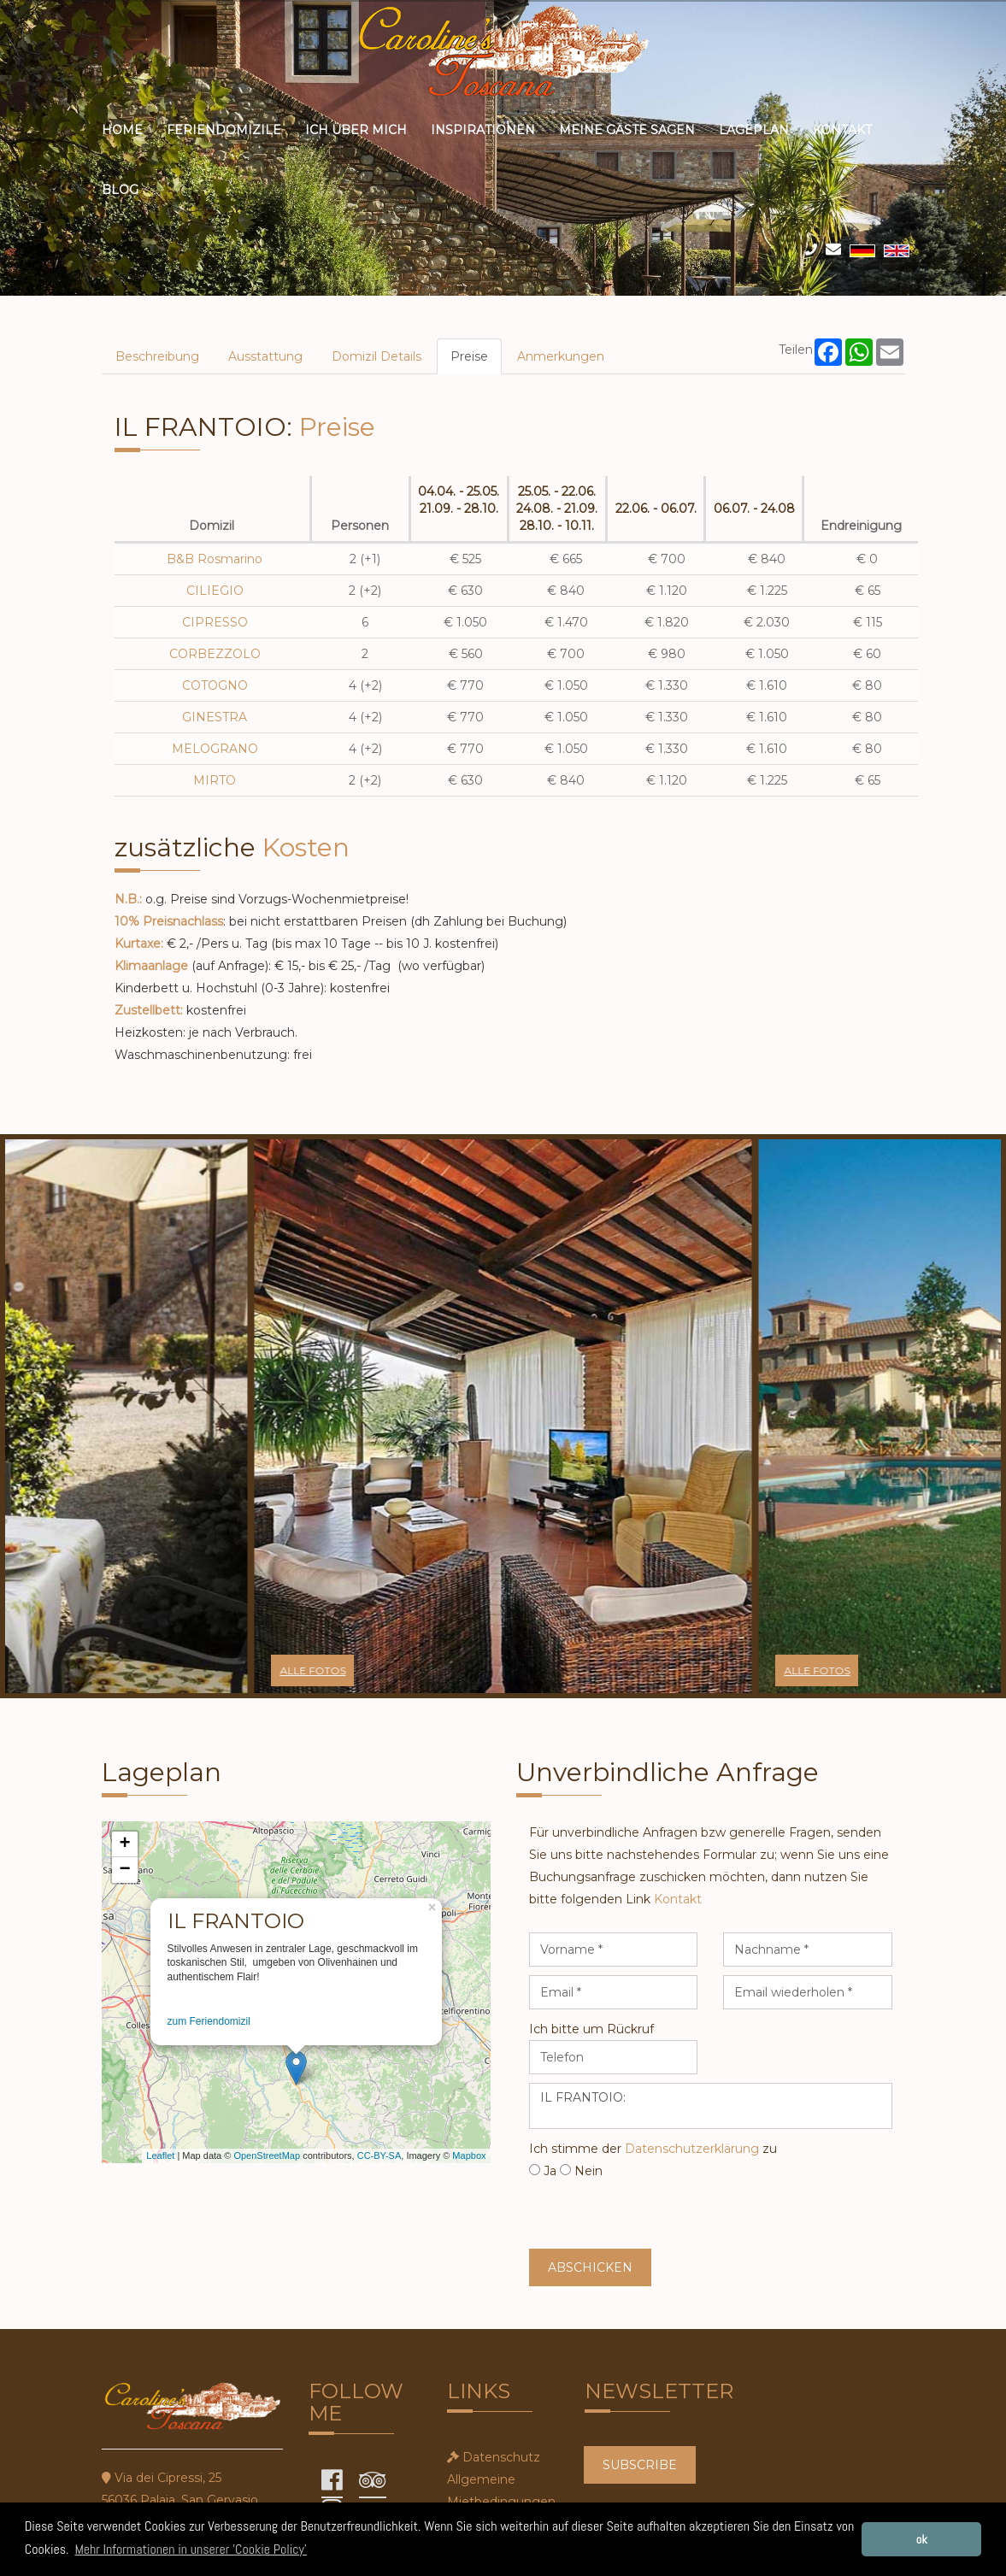 The image size is (1006, 2576). I want to click on Beschreibung [tab], so click(157, 356).